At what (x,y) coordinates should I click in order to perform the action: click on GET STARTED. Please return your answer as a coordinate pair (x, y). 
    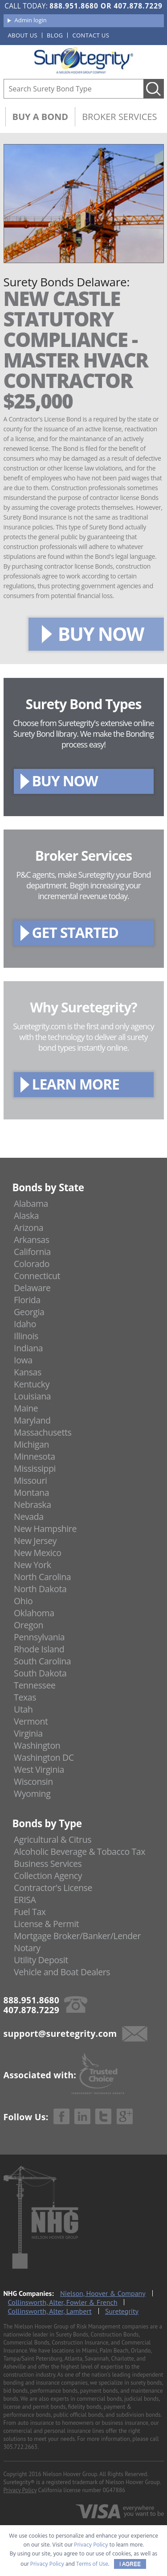
    Looking at the image, I should click on (75, 932).